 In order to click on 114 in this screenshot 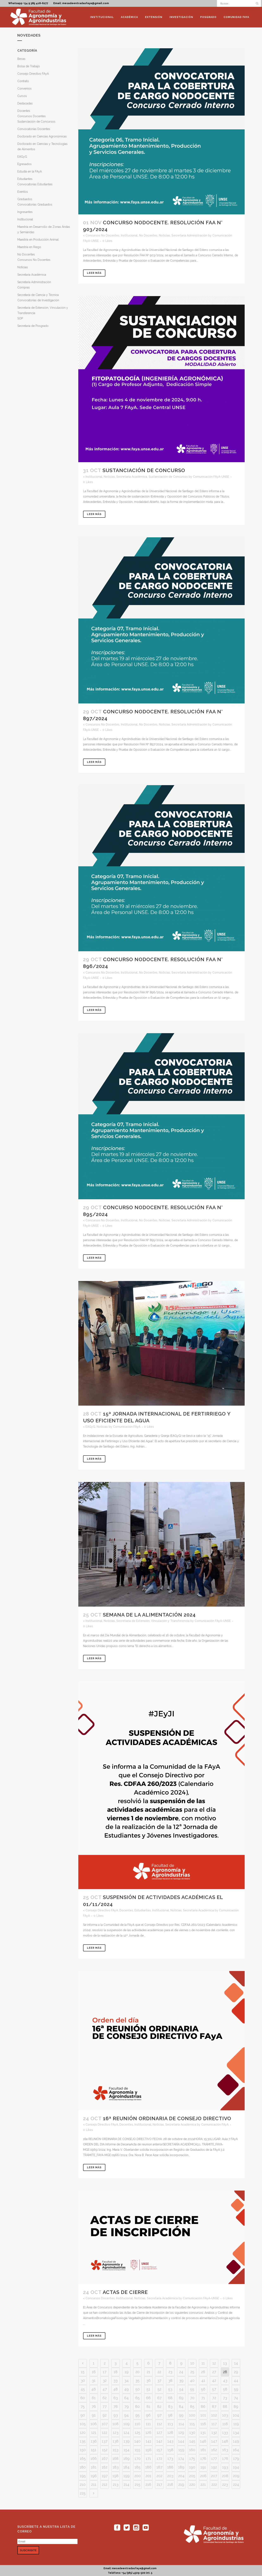, I will do `click(181, 2424)`.